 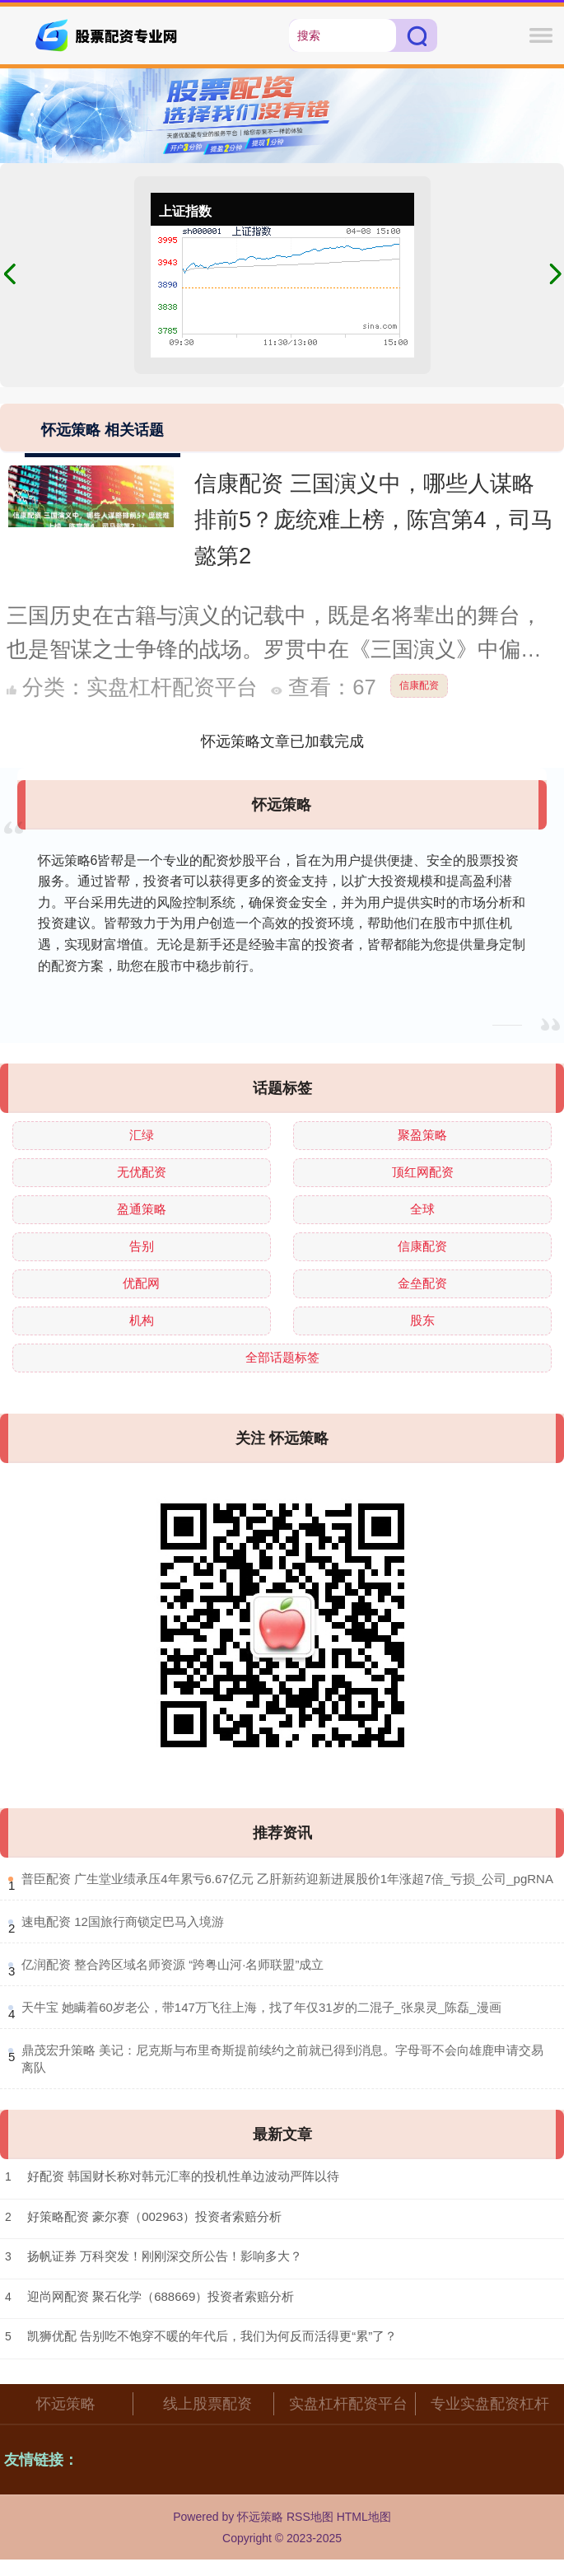 I want to click on 汇绿, so click(x=141, y=1135).